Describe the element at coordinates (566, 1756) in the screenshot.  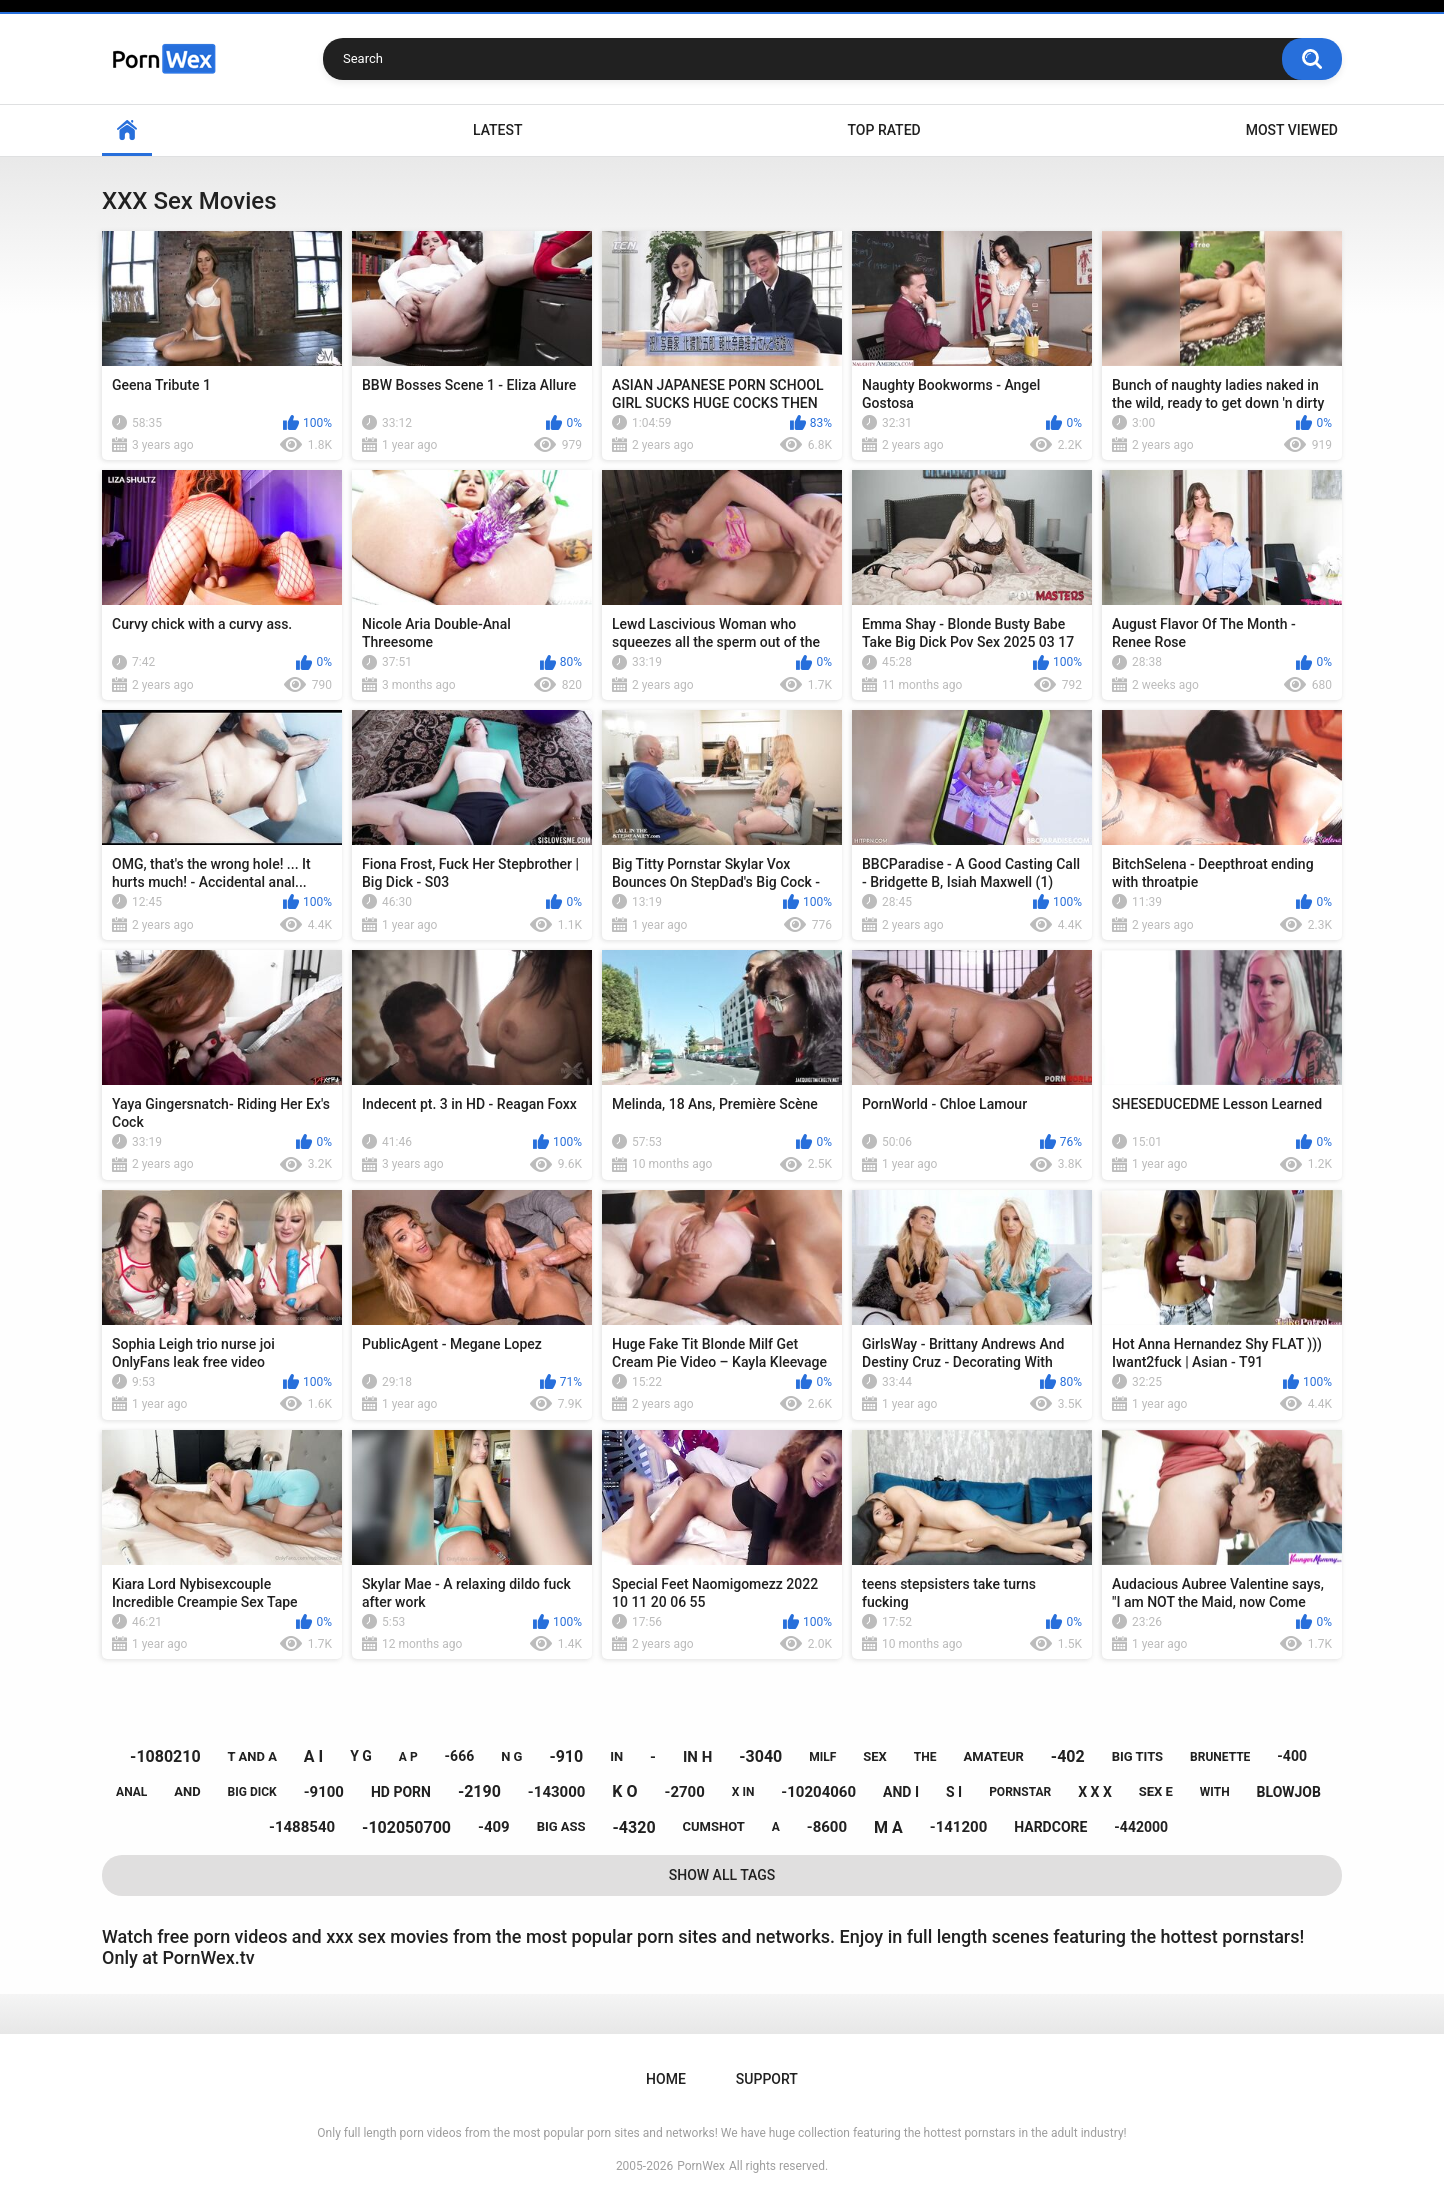
I see `-910` at that location.